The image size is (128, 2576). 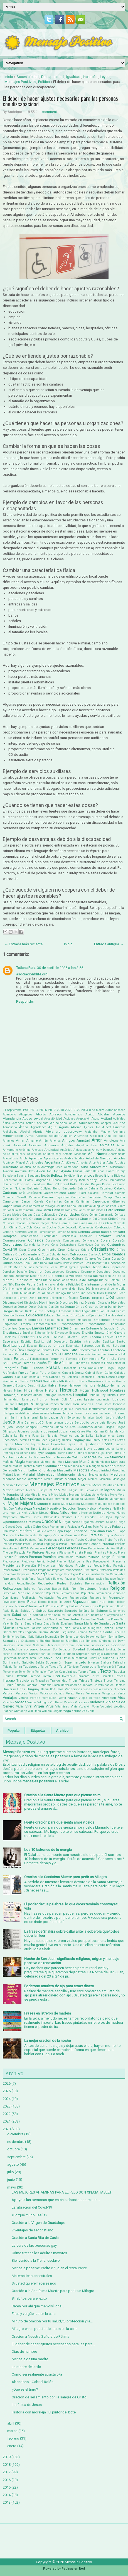 What do you see at coordinates (58, 1680) in the screenshot?
I see `Tranquilidad` at bounding box center [58, 1680].